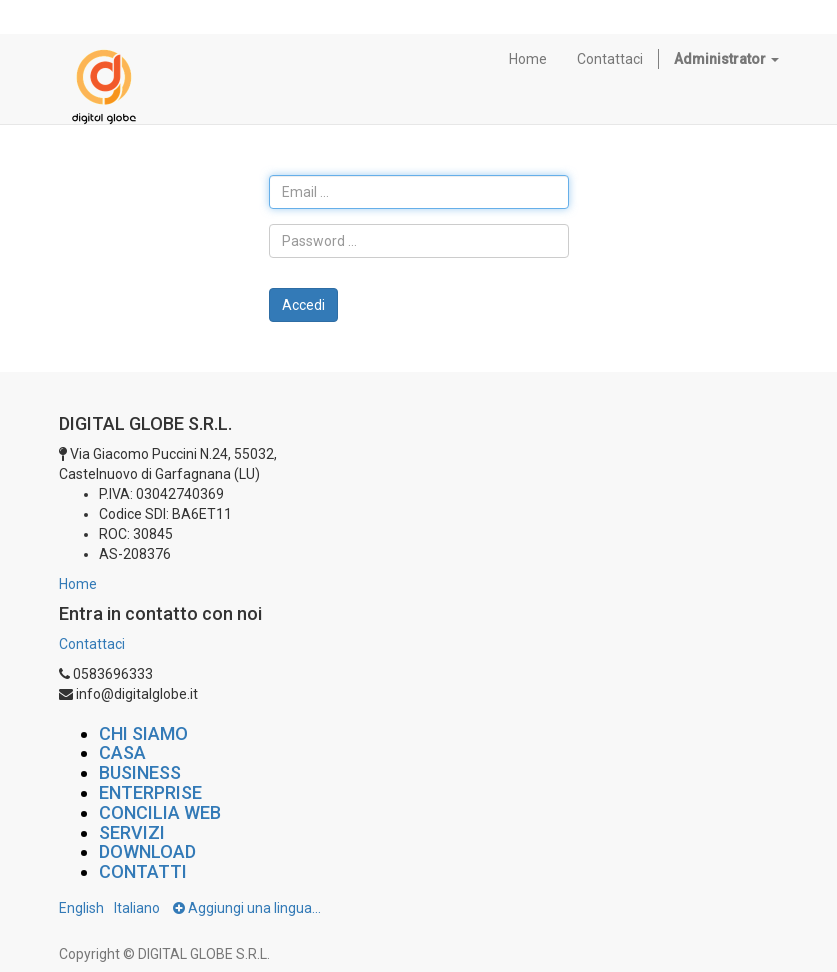  Describe the element at coordinates (81, 908) in the screenshot. I see `English` at that location.